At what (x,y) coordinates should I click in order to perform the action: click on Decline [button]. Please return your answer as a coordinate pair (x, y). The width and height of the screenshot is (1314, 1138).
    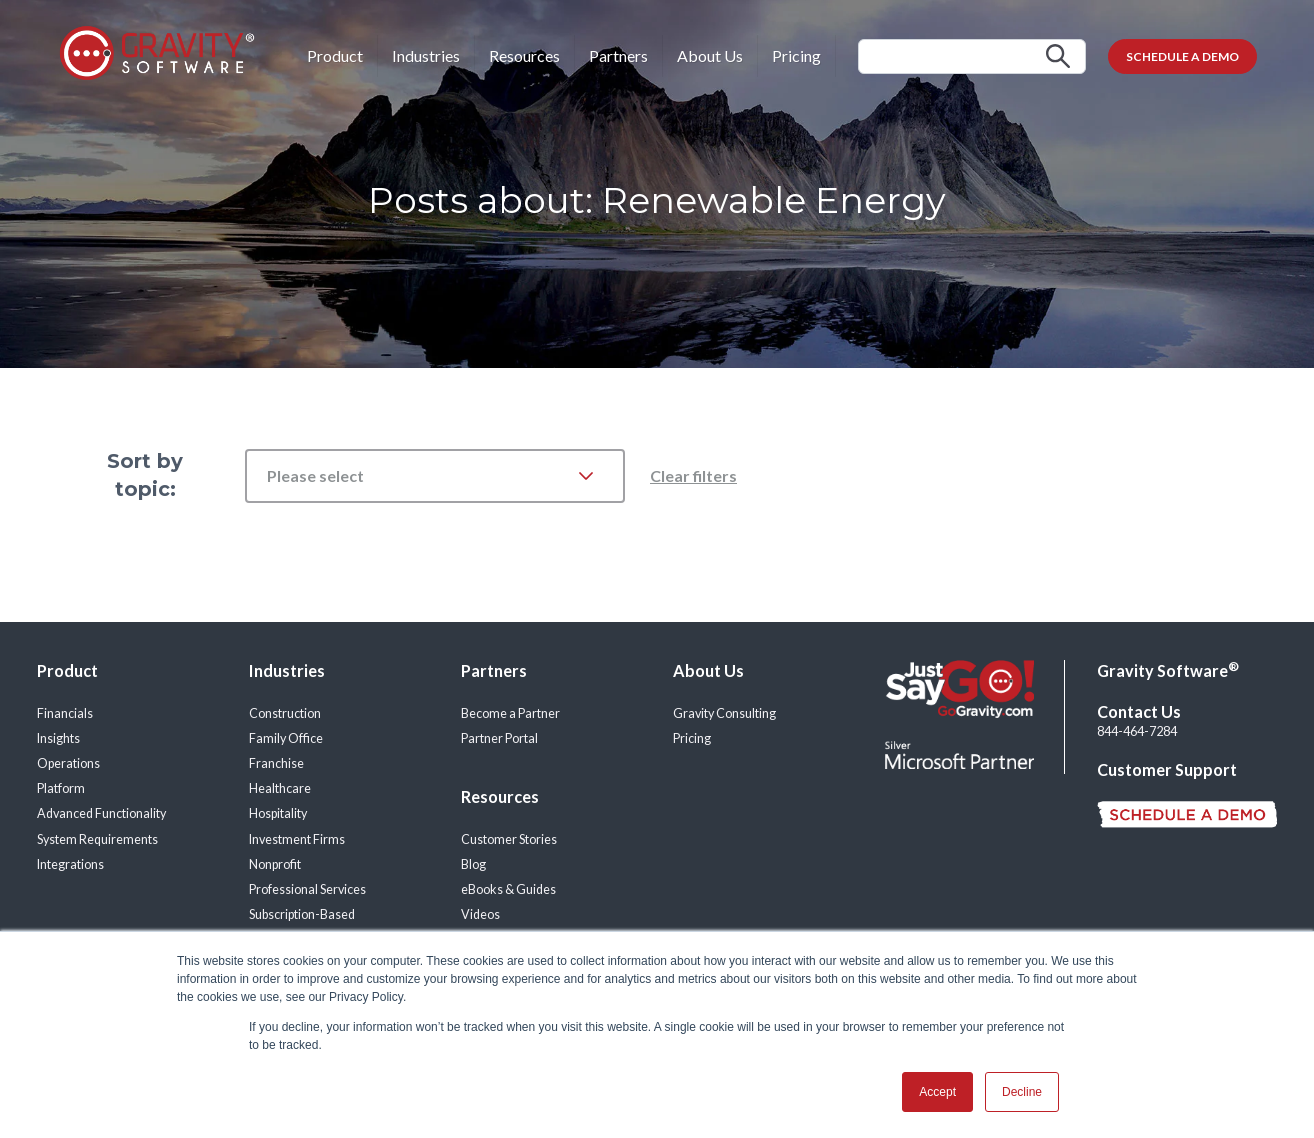
    Looking at the image, I should click on (1022, 1092).